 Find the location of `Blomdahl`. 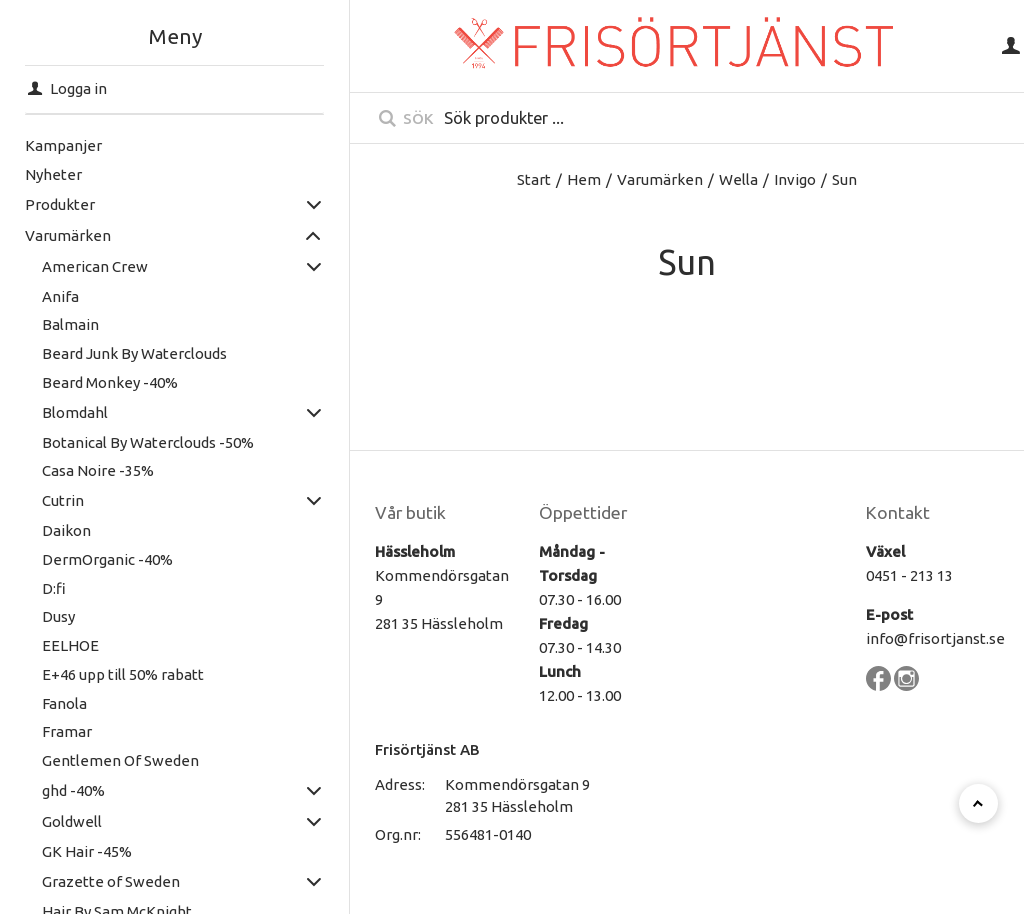

Blomdahl is located at coordinates (75, 412).